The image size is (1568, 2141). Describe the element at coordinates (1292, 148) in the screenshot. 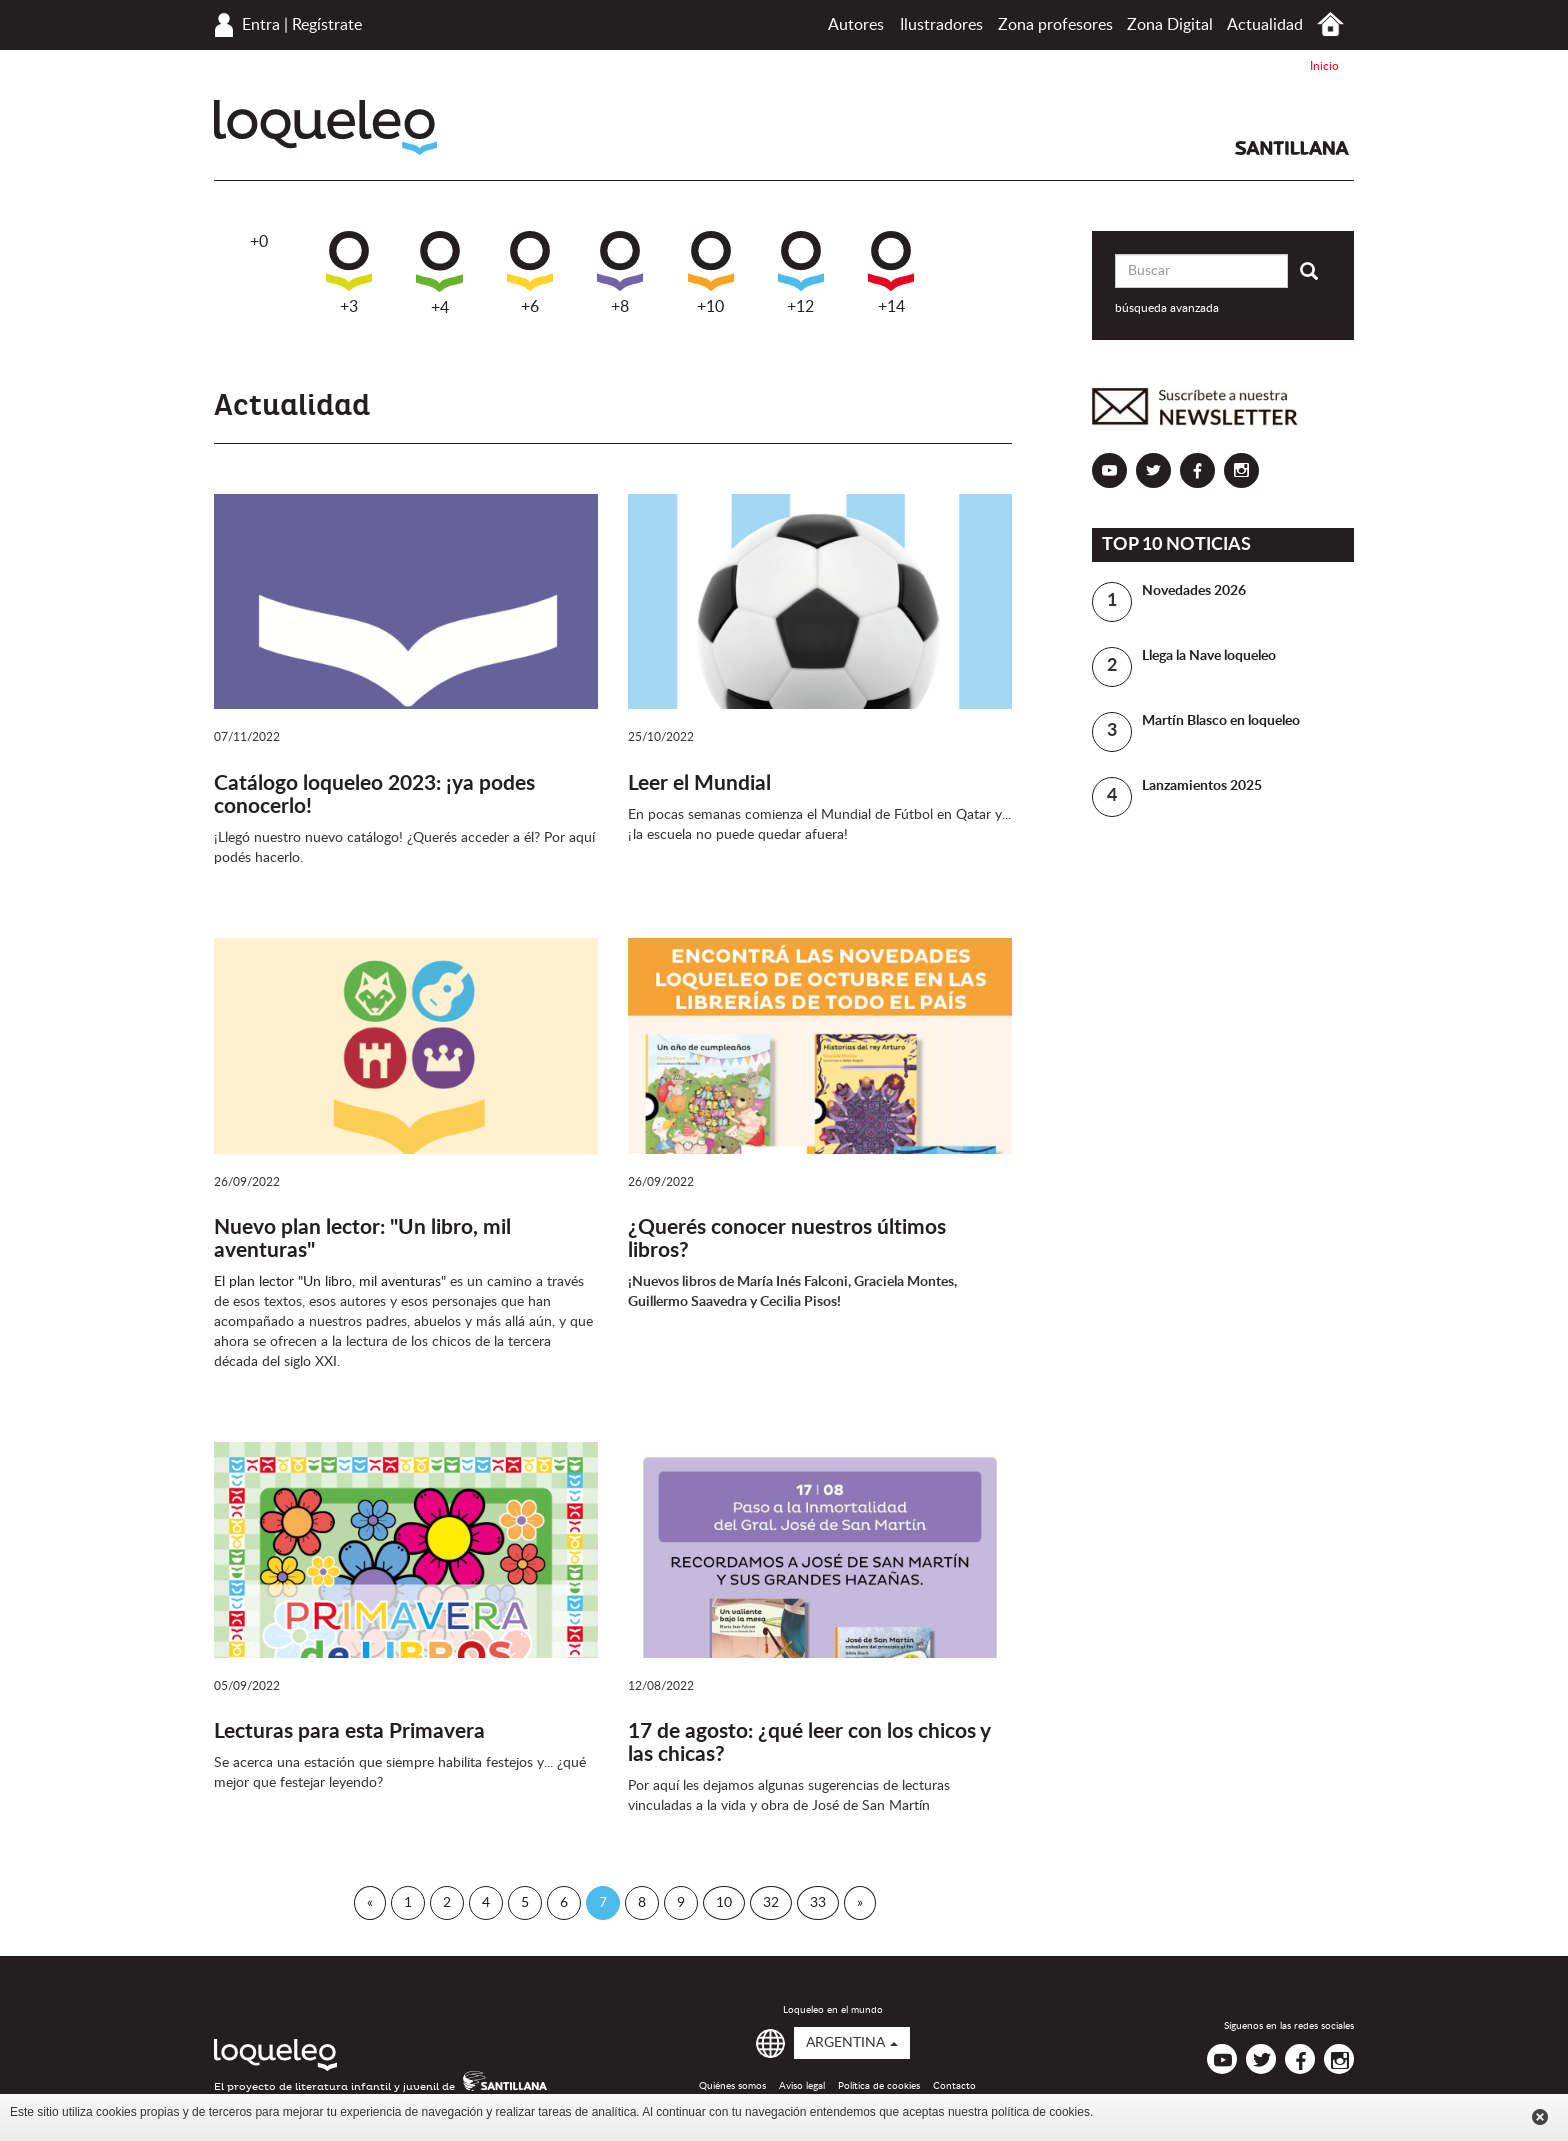

I see `Santillana` at that location.